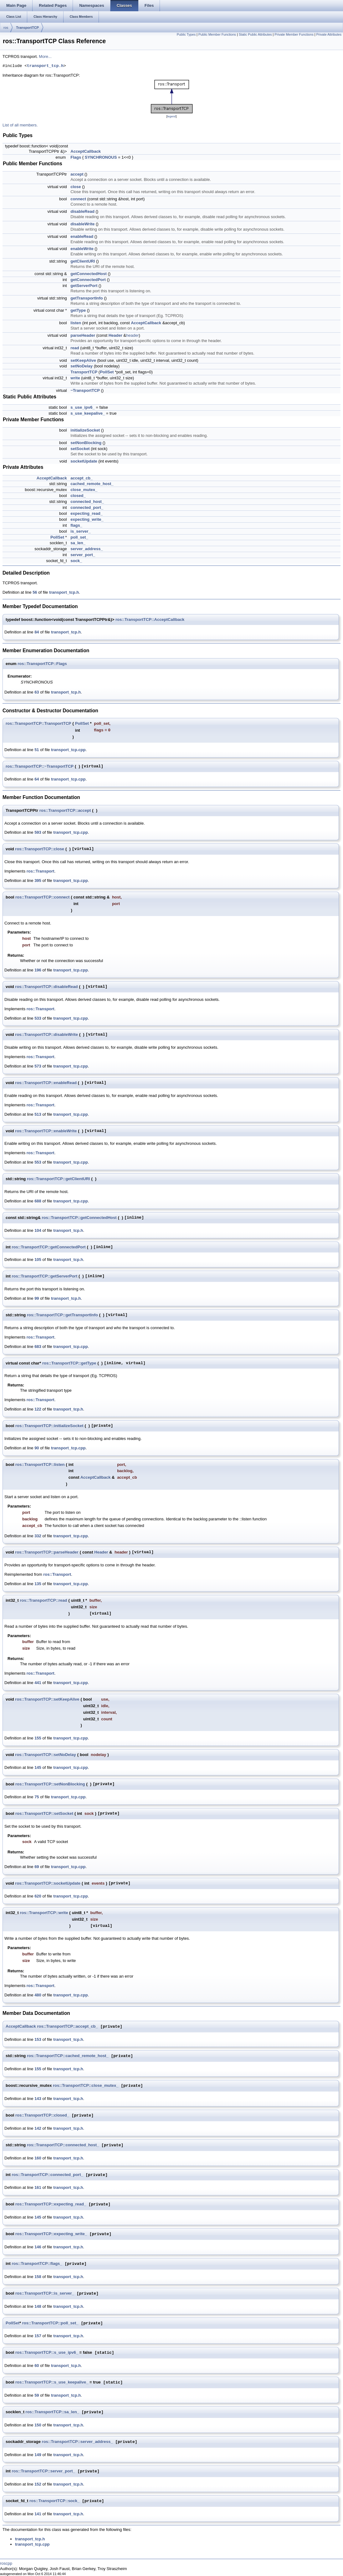 The image size is (343, 2576). What do you see at coordinates (37, 2514) in the screenshot?
I see `141` at bounding box center [37, 2514].